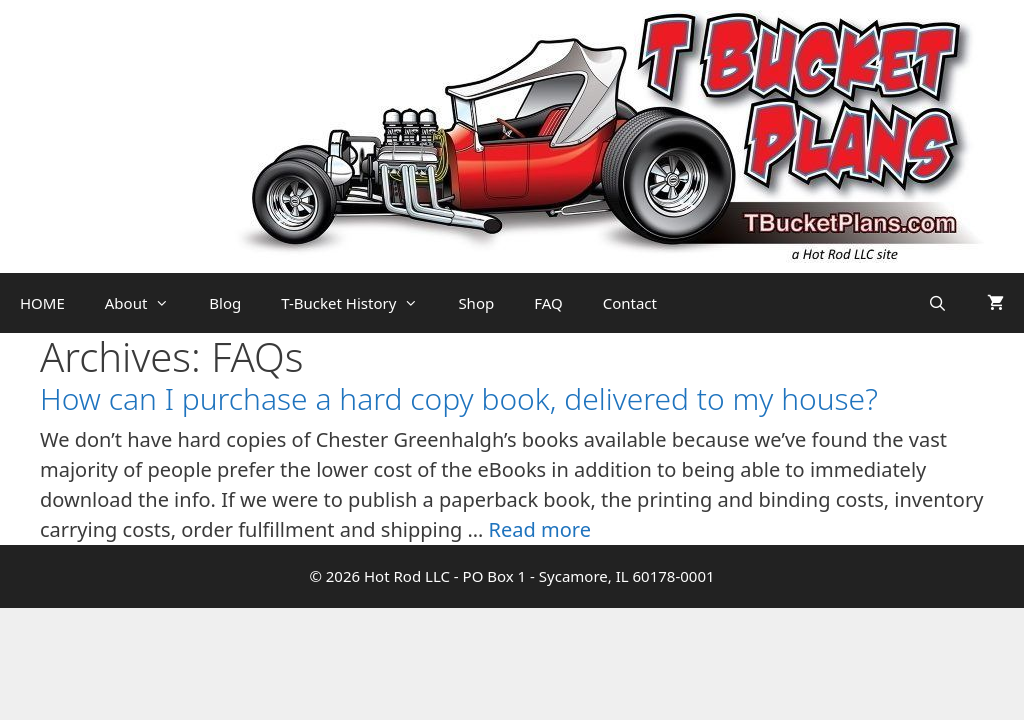 The height and width of the screenshot is (720, 1024). What do you see at coordinates (359, 303) in the screenshot?
I see `T-Bucket History` at bounding box center [359, 303].